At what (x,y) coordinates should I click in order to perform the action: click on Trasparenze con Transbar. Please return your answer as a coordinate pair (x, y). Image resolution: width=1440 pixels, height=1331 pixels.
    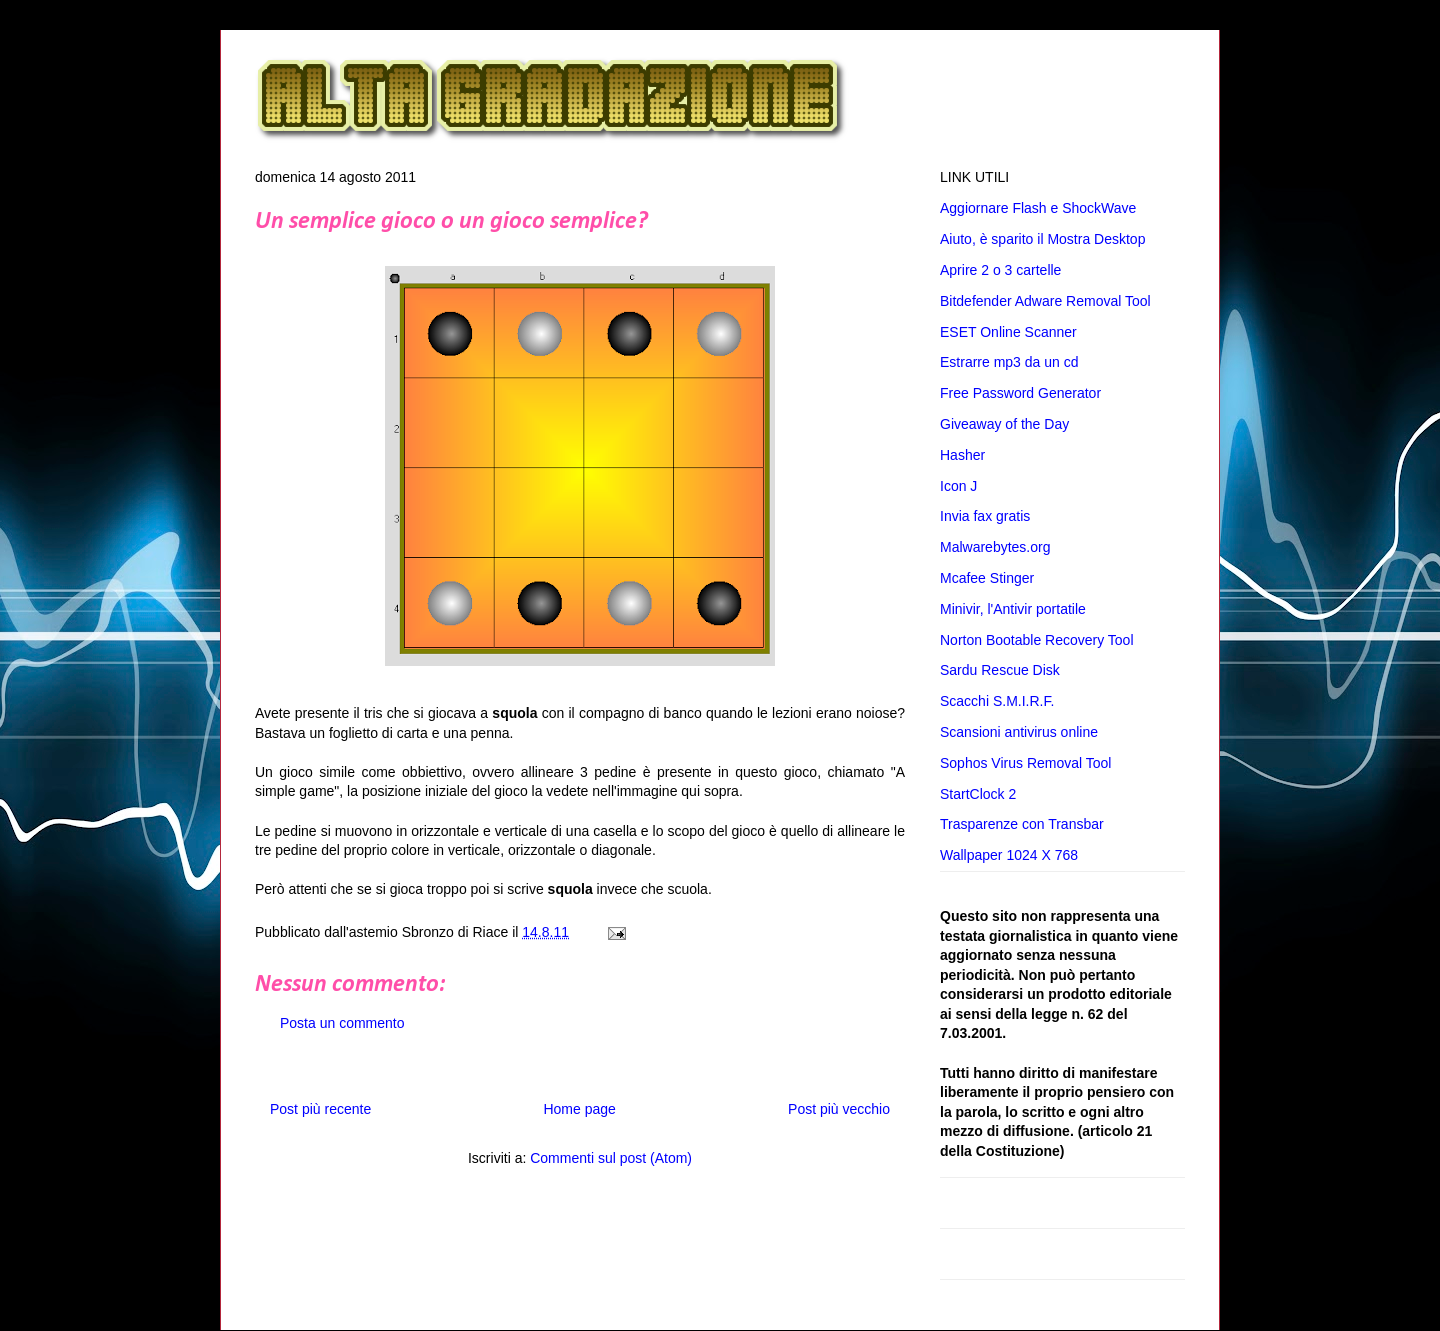
    Looking at the image, I should click on (1022, 824).